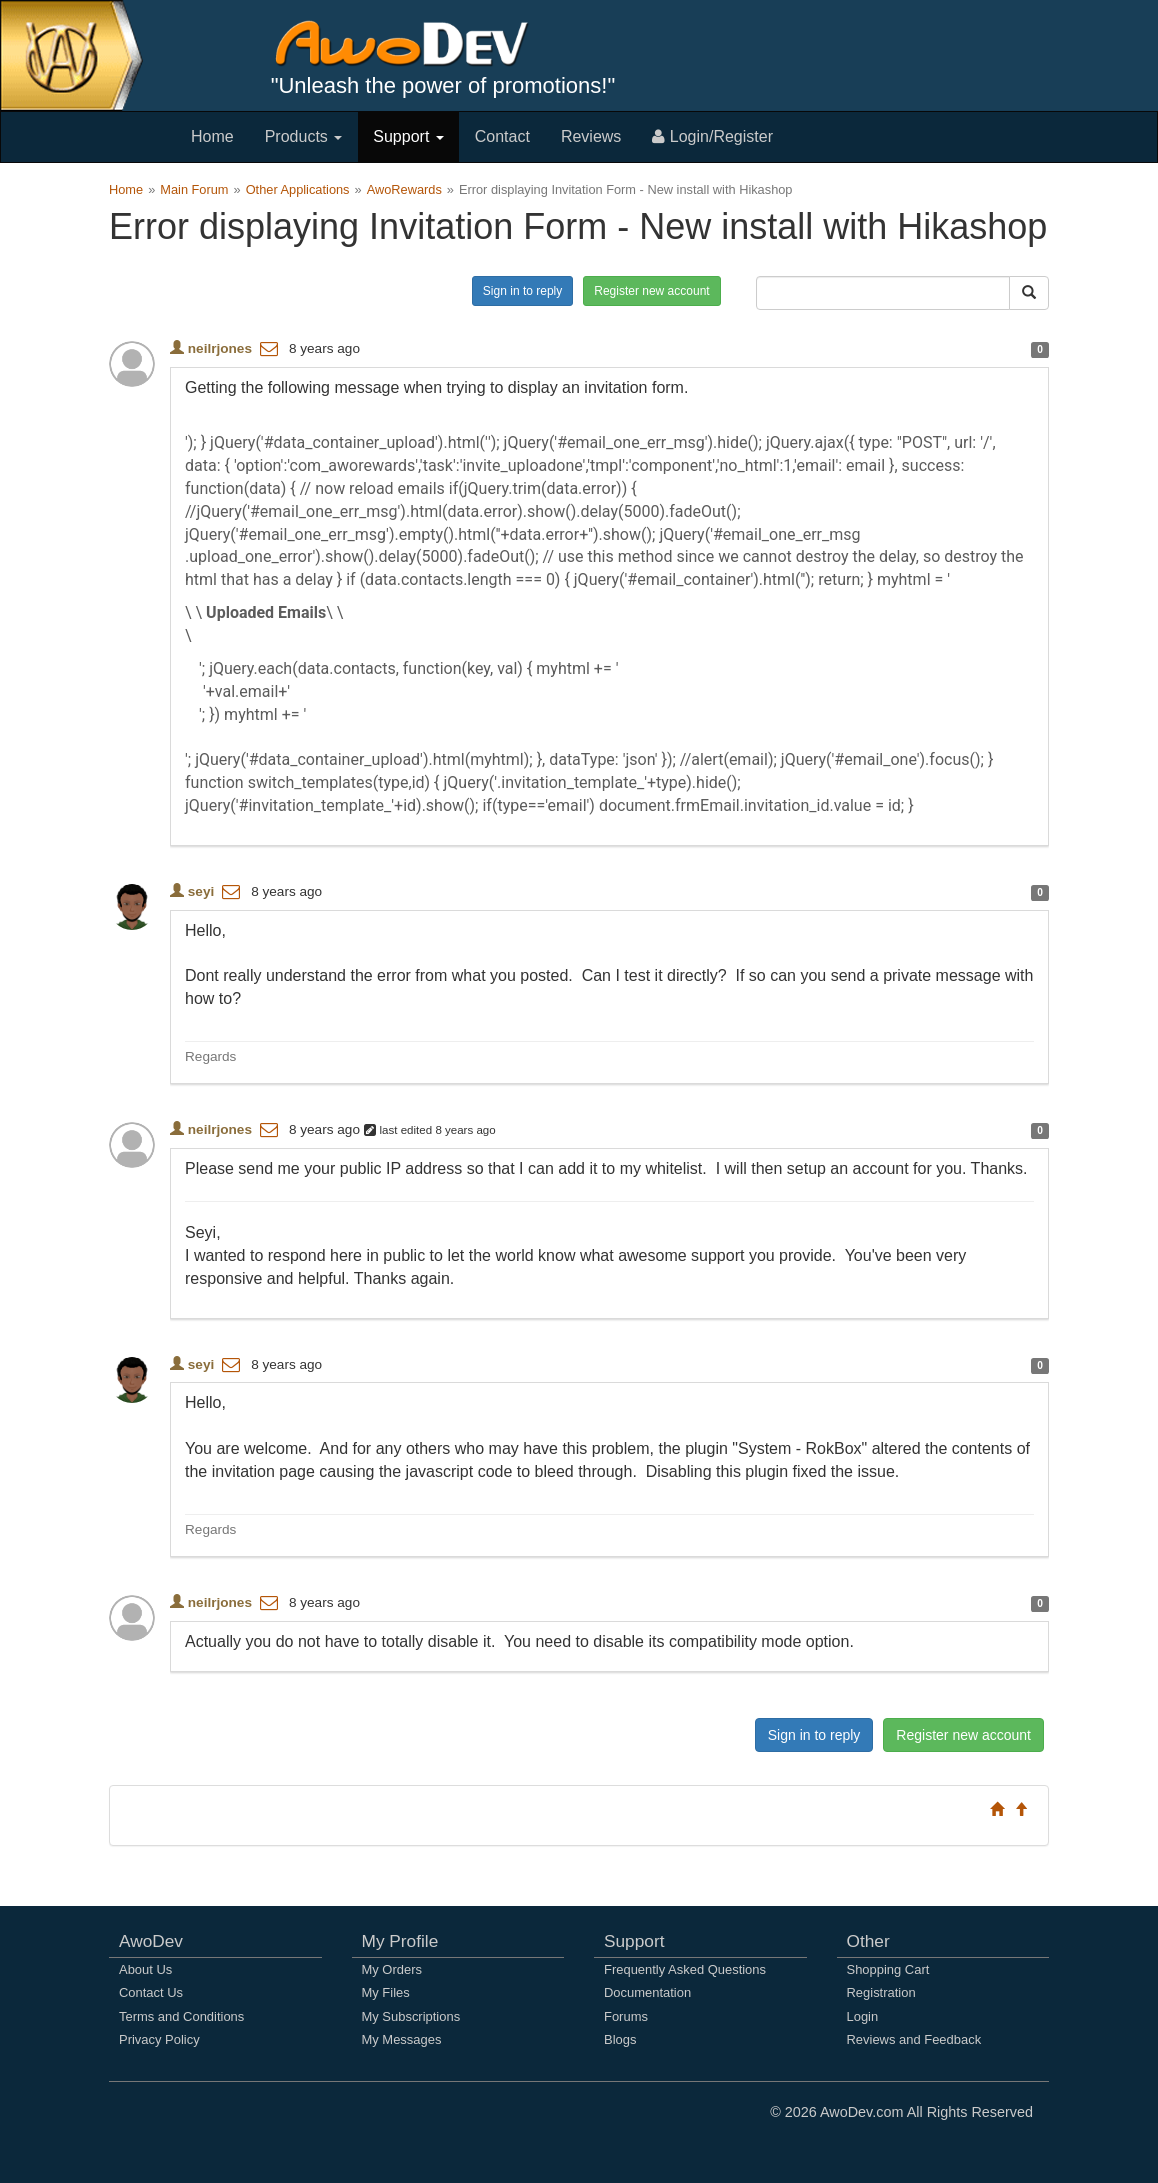 Image resolution: width=1158 pixels, height=2183 pixels. Describe the element at coordinates (304, 136) in the screenshot. I see `Products` at that location.